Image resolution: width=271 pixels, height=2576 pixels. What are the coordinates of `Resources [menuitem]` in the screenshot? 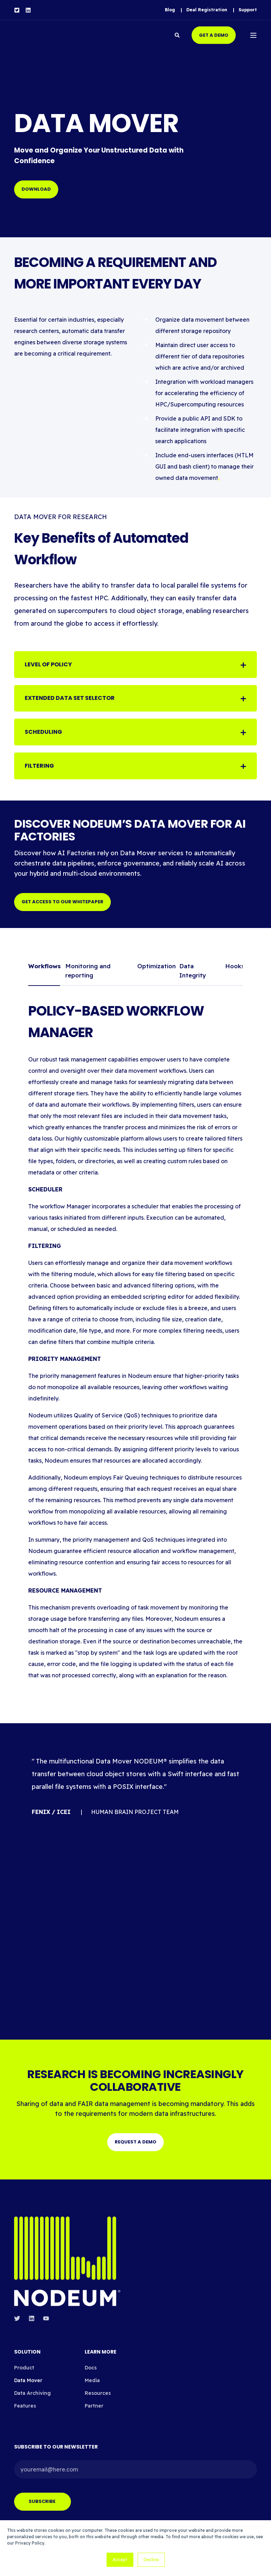 It's located at (98, 2384).